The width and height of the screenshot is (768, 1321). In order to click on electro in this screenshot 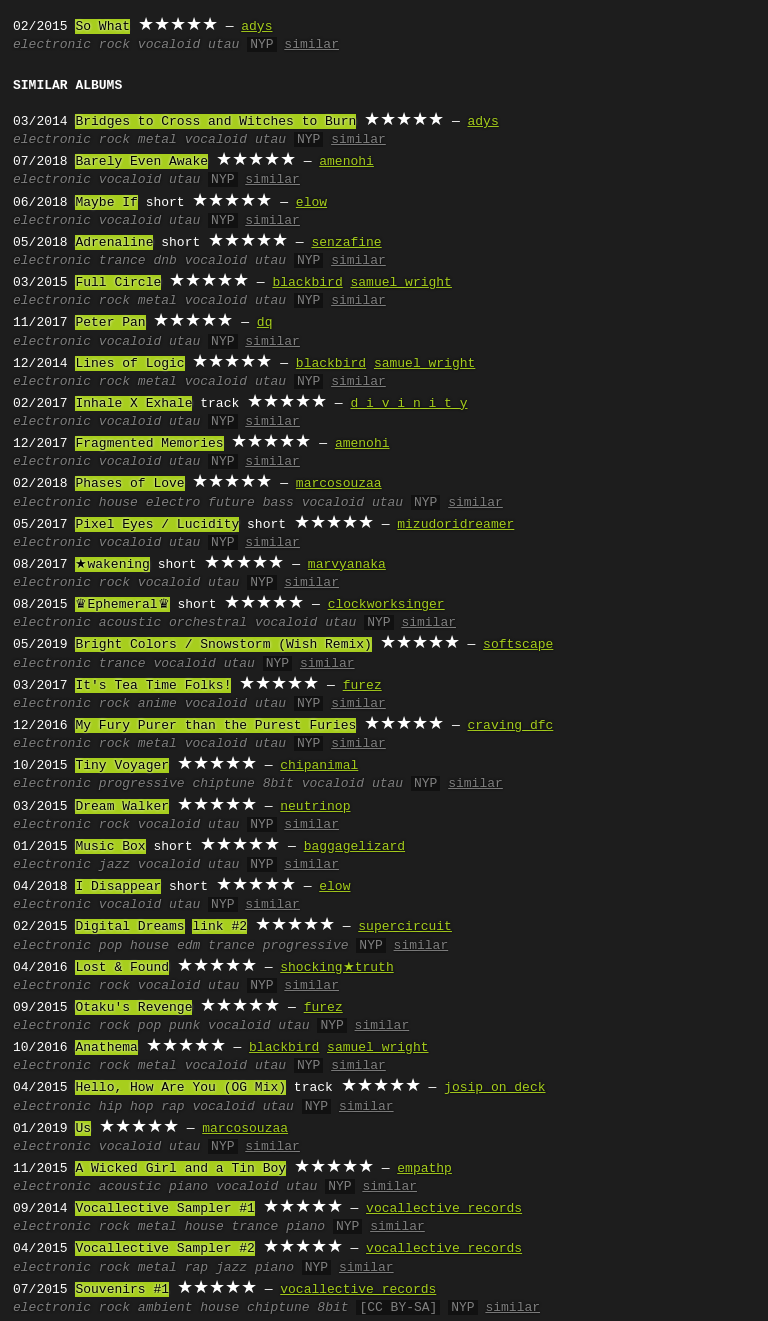, I will do `click(173, 503)`.